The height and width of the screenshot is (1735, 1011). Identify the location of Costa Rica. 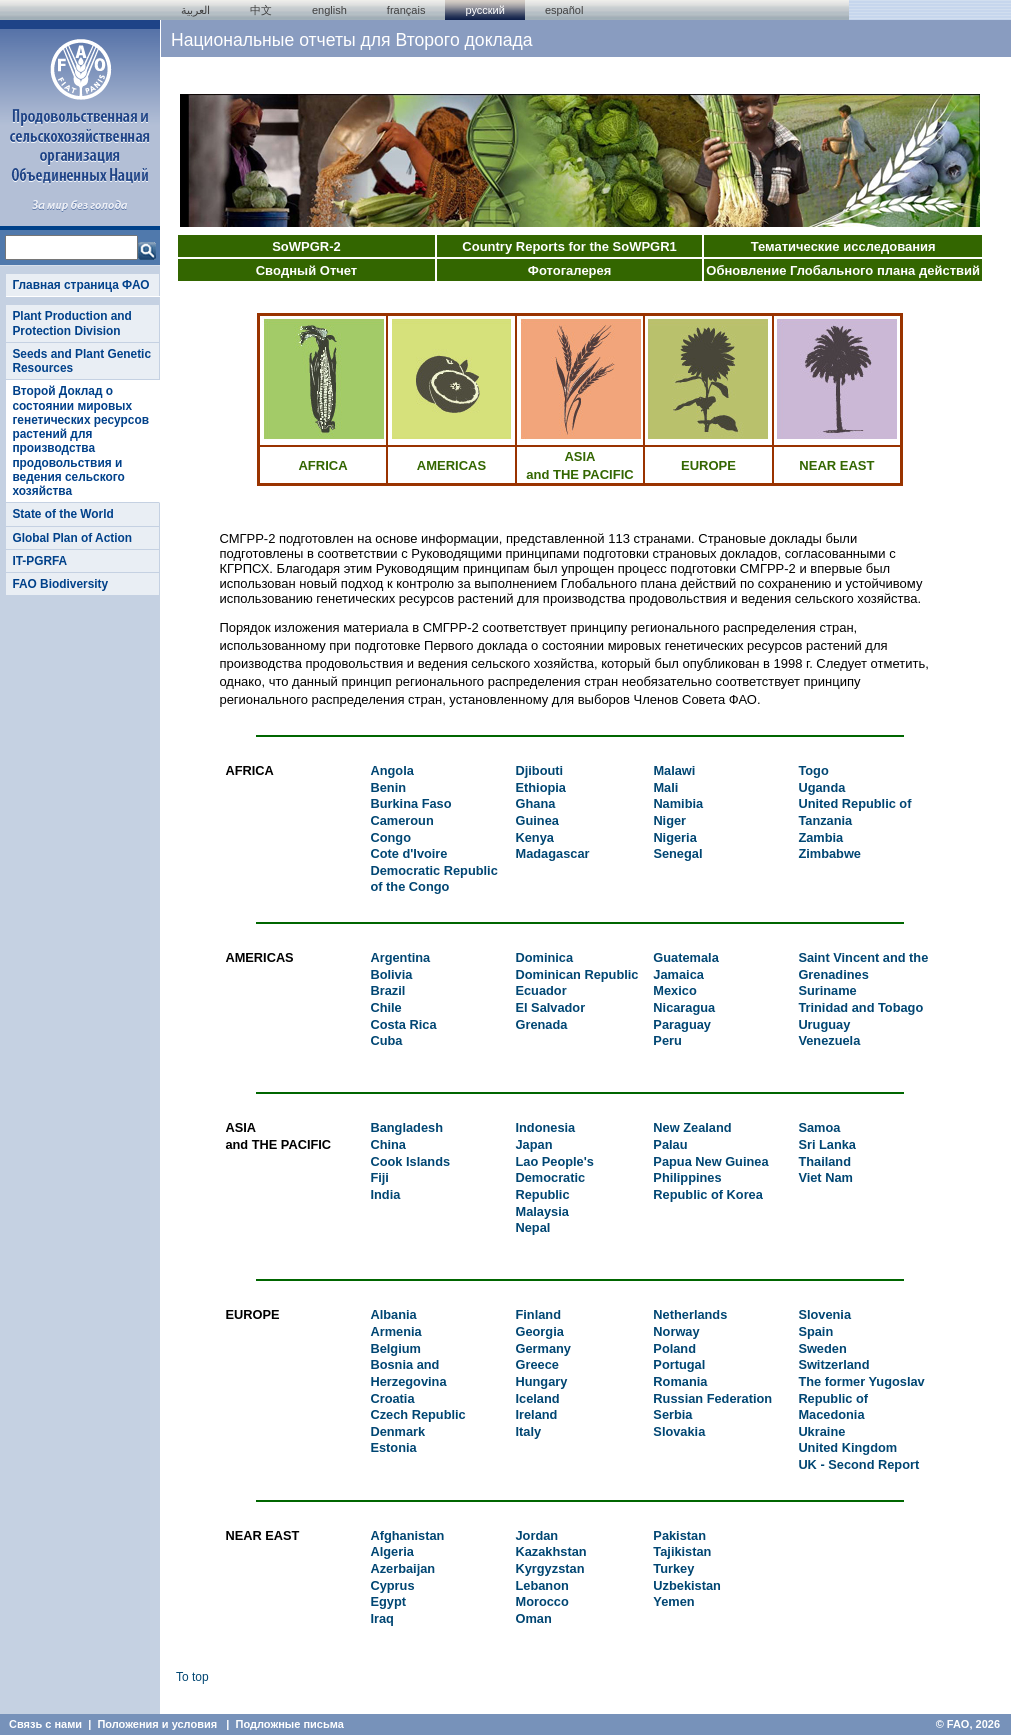
(403, 1024).